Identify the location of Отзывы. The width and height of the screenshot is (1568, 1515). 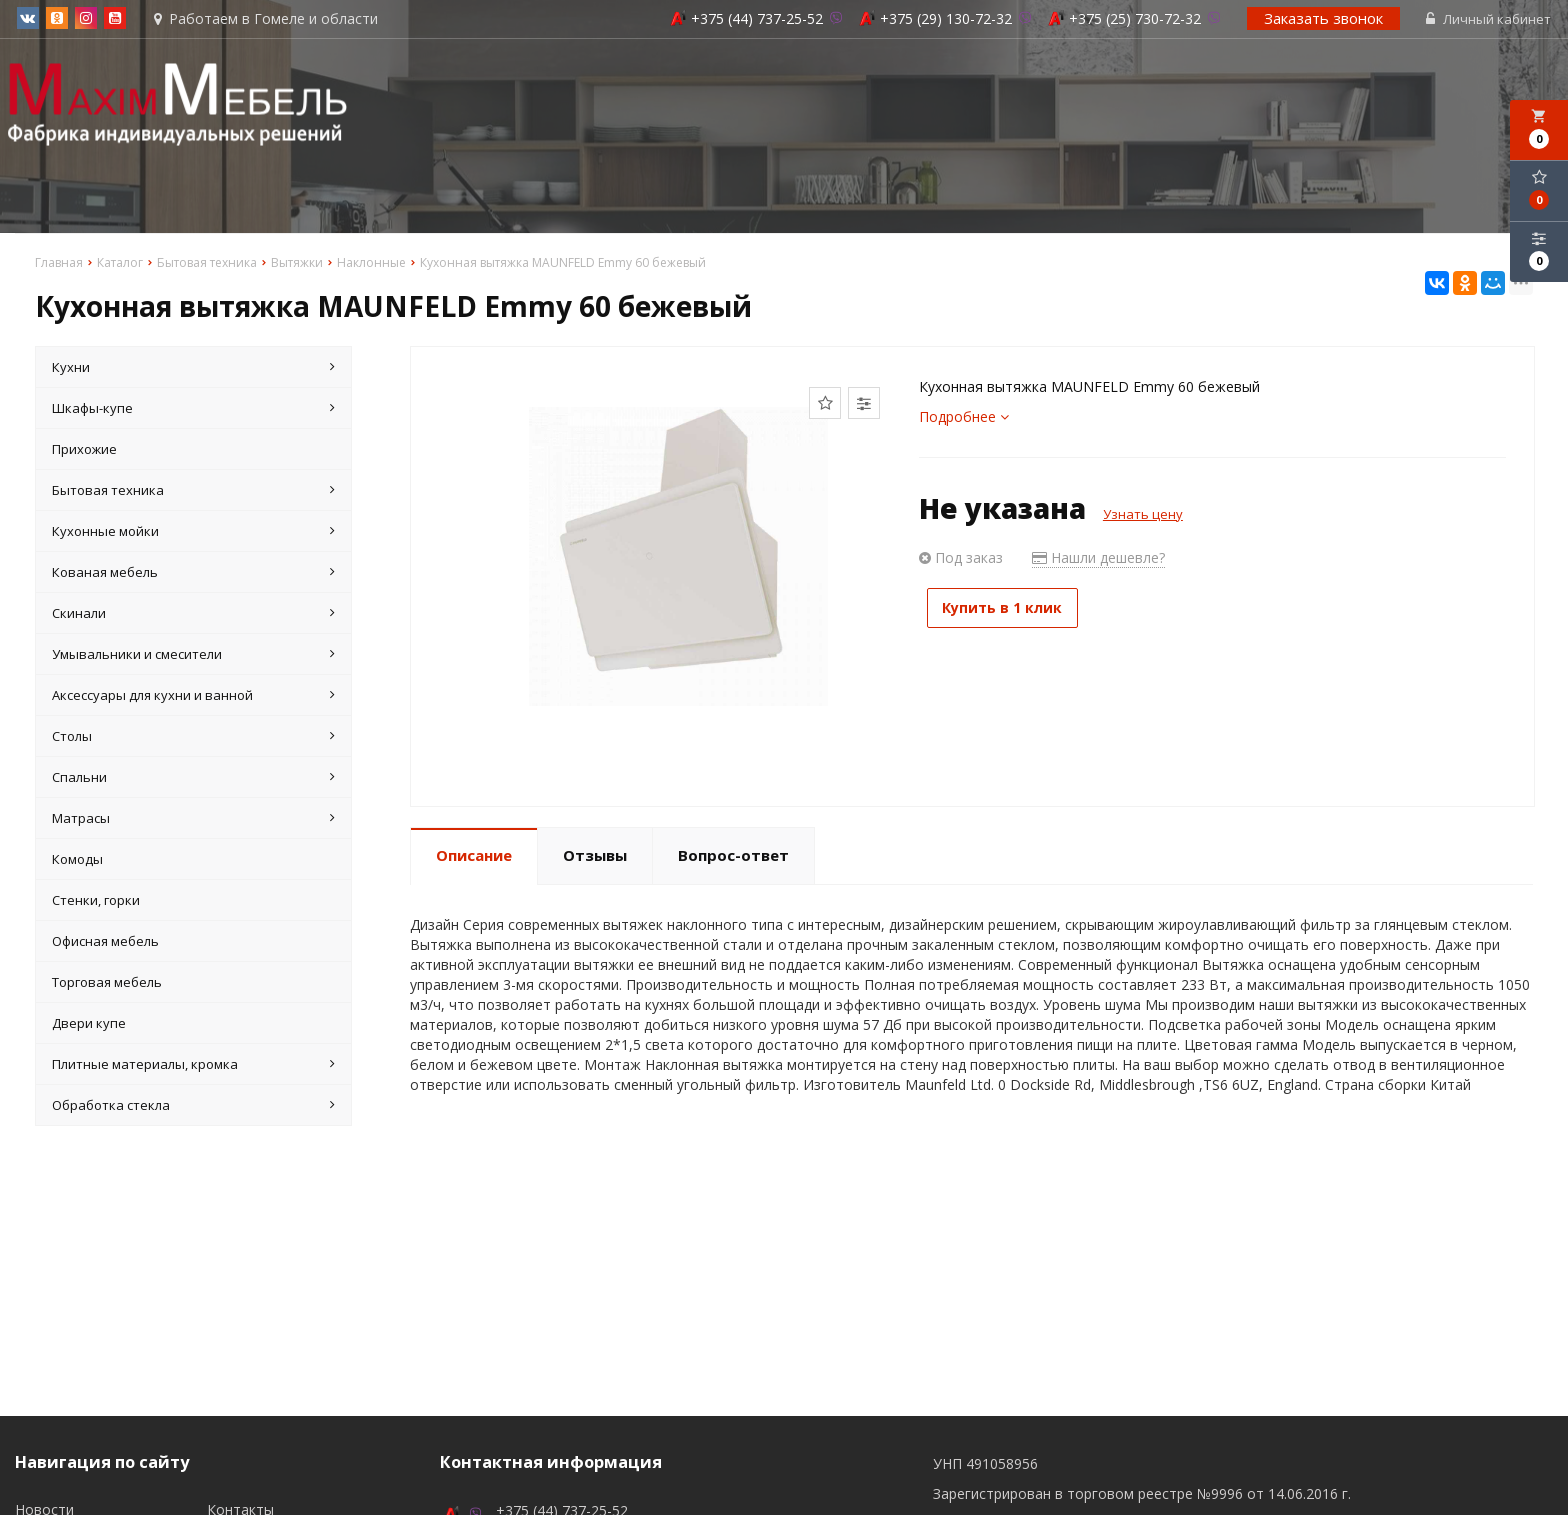
(595, 857).